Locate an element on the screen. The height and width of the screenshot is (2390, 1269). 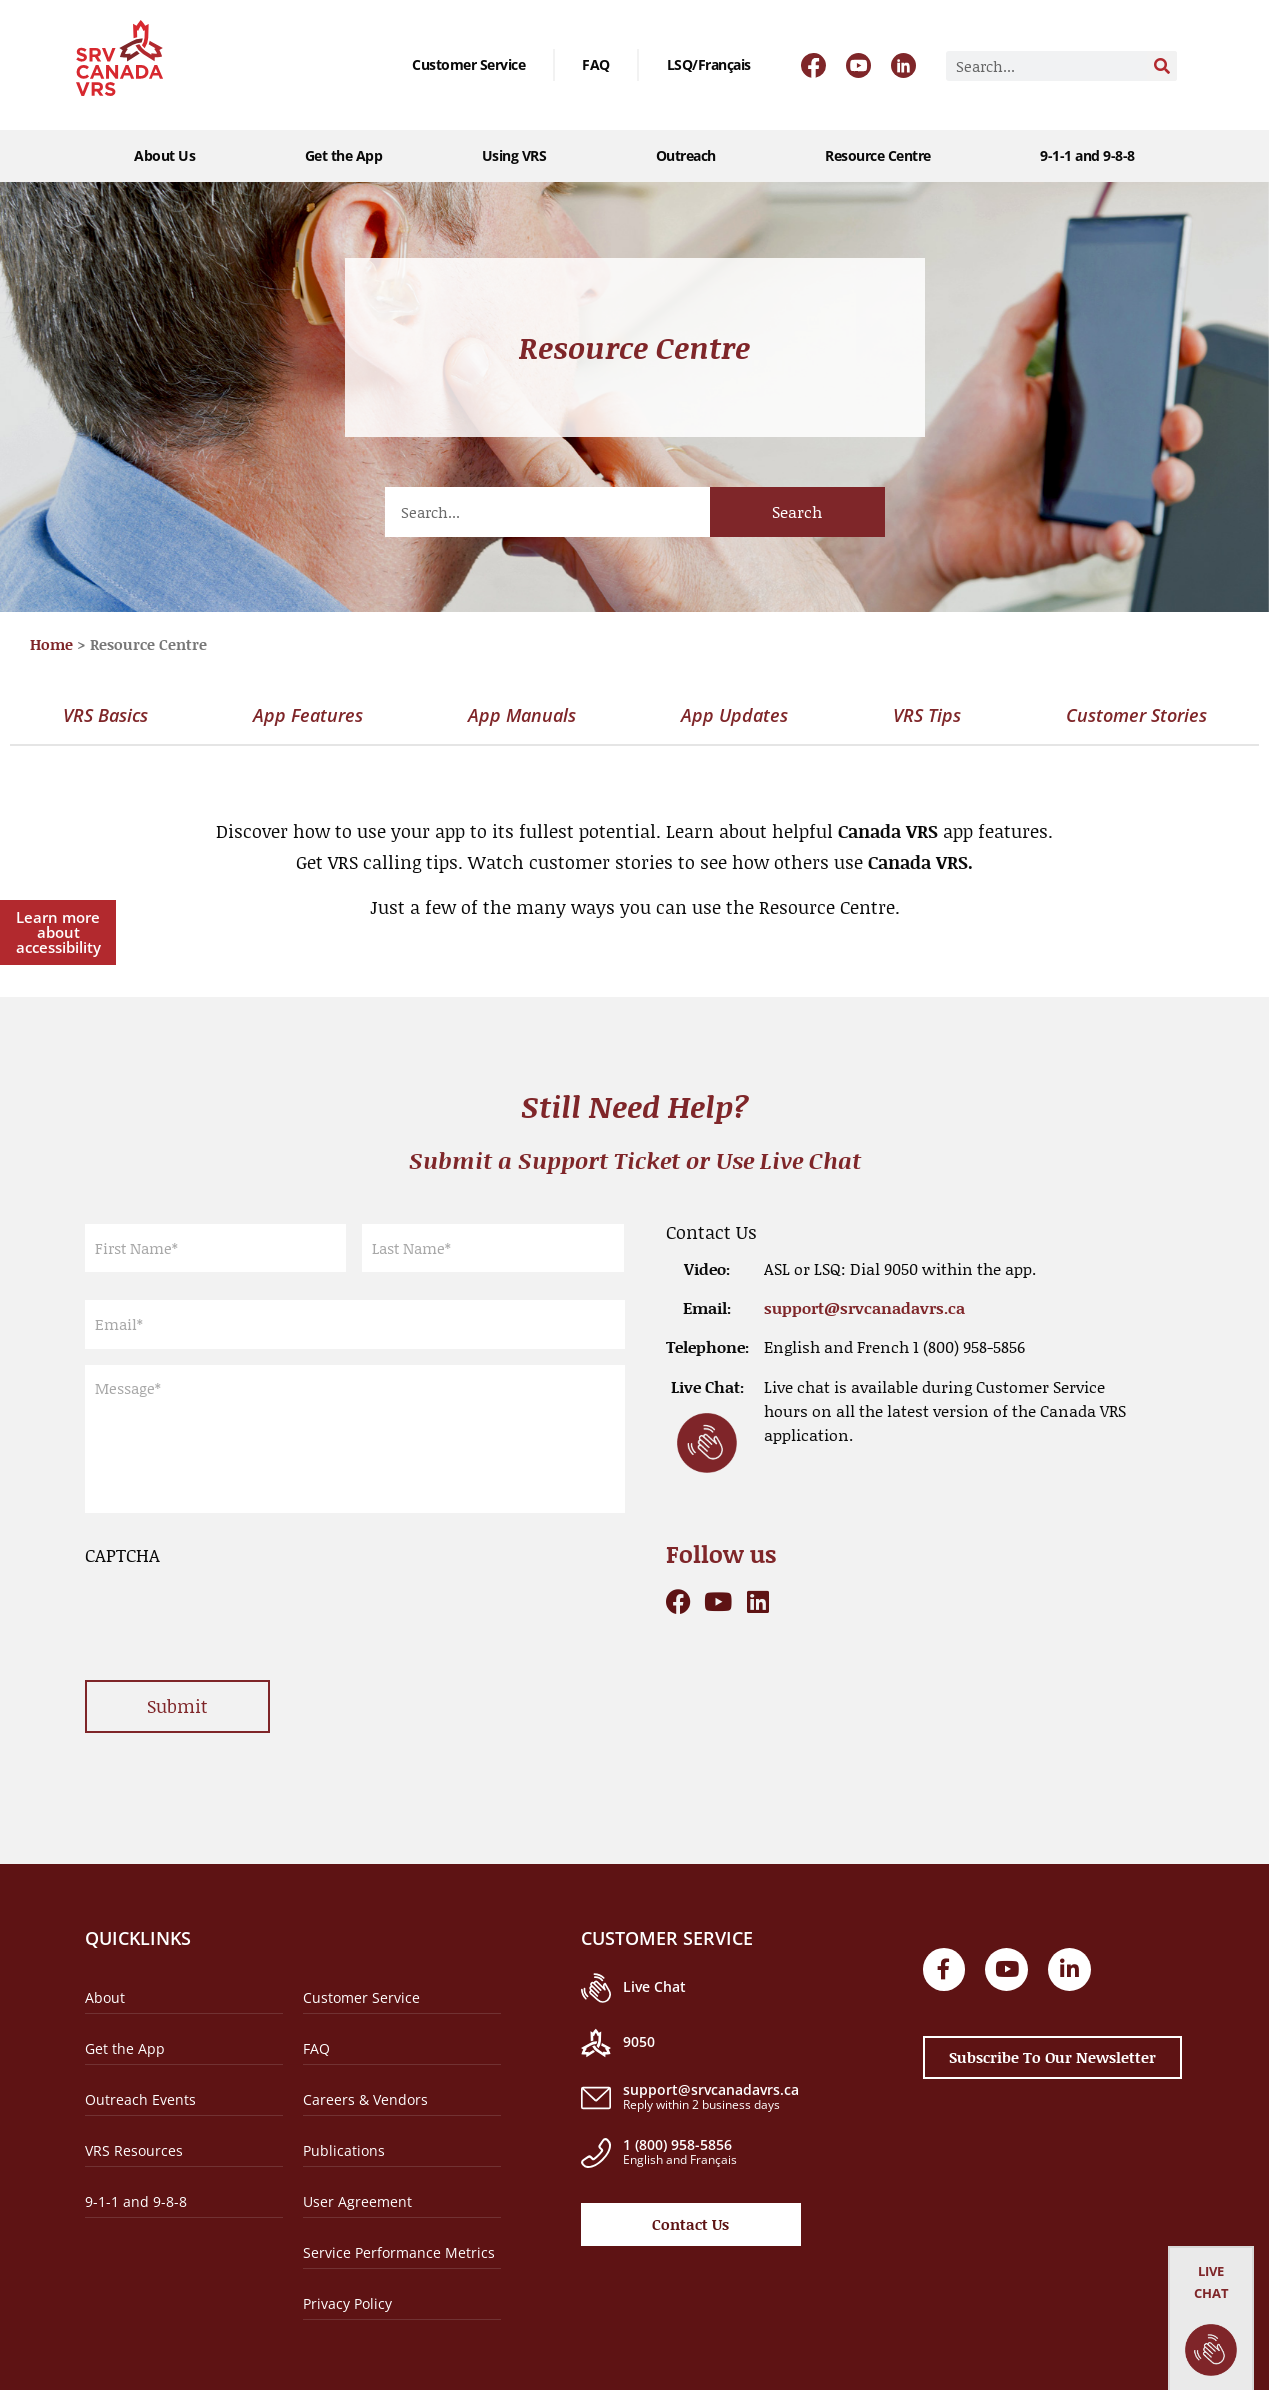
9-1-1 and 9-8-8 is located at coordinates (1087, 155).